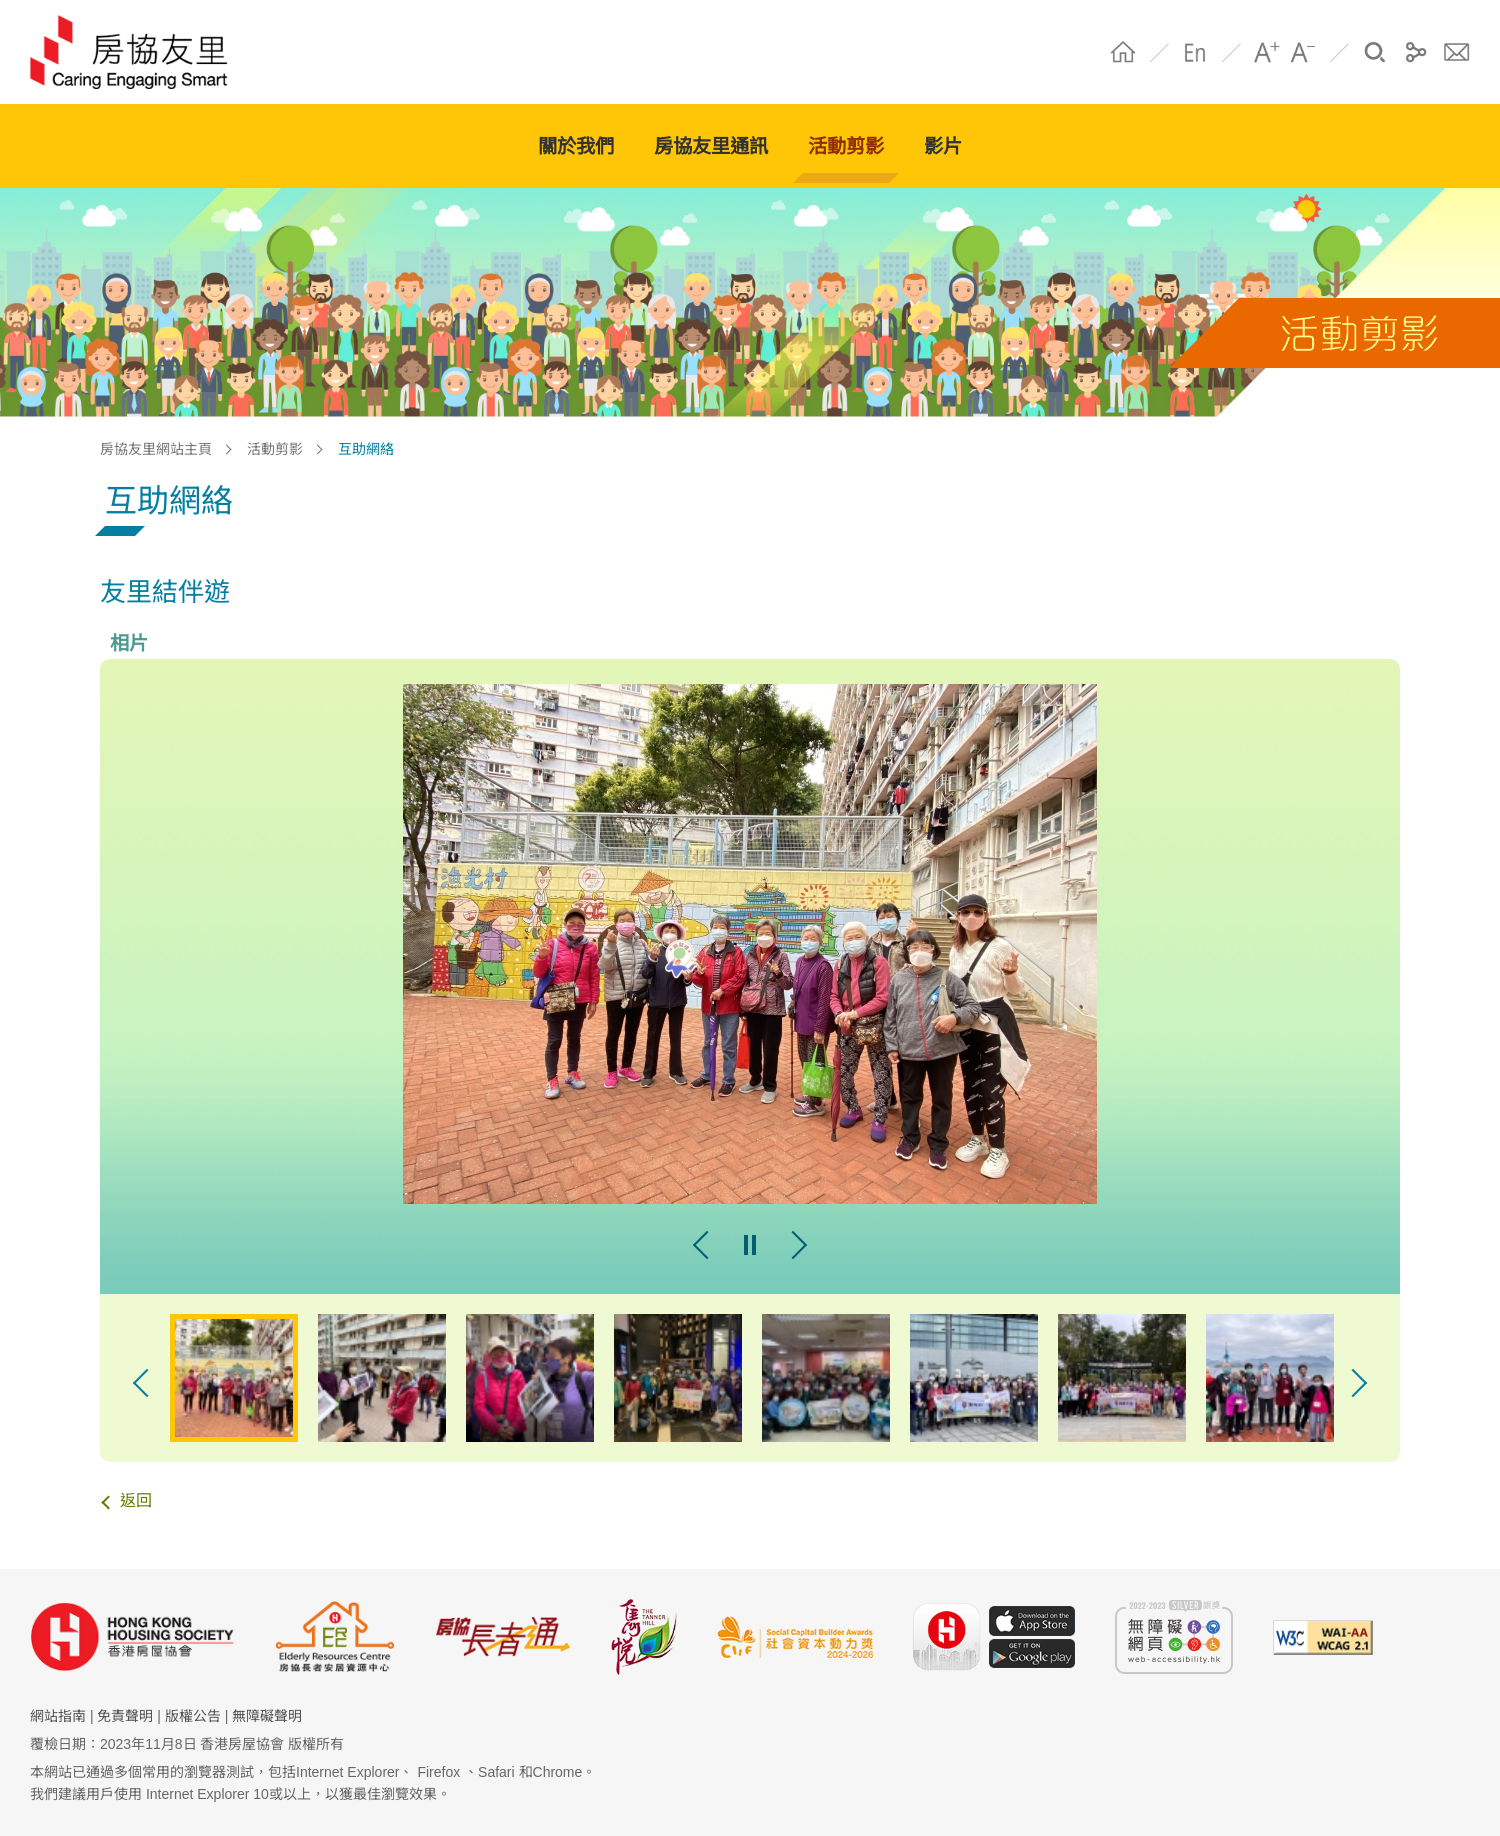 The height and width of the screenshot is (1836, 1500). I want to click on 搜尋, so click(1375, 52).